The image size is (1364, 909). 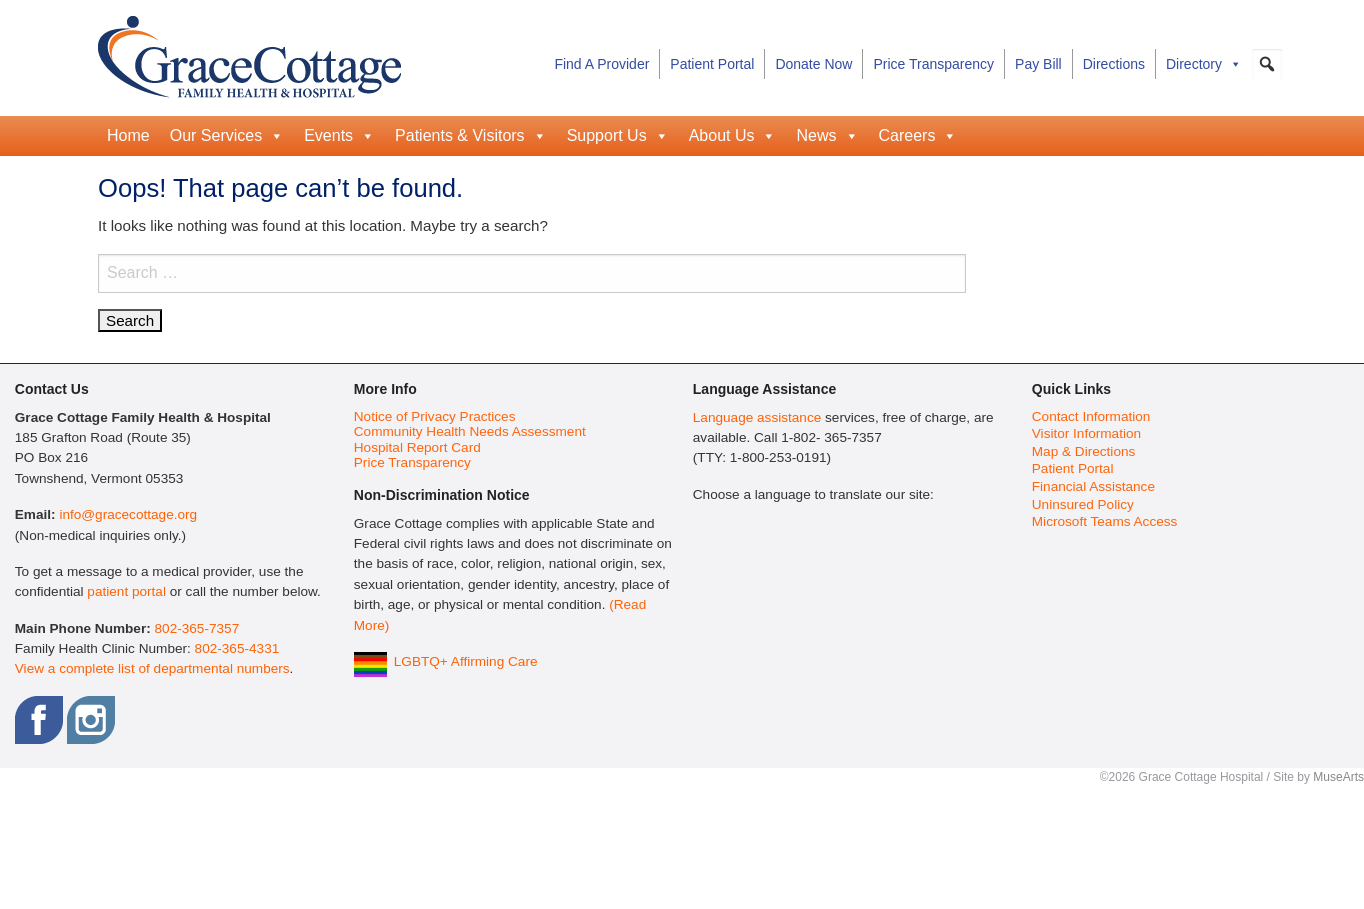 I want to click on 802-365-7357, so click(x=197, y=628).